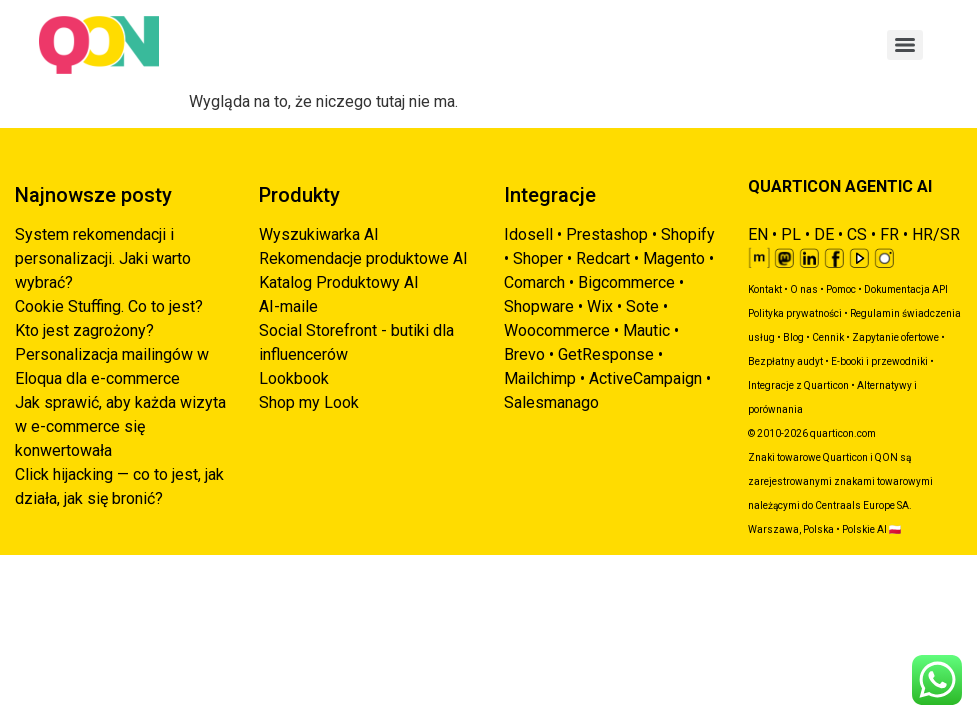  What do you see at coordinates (824, 234) in the screenshot?
I see `DE` at bounding box center [824, 234].